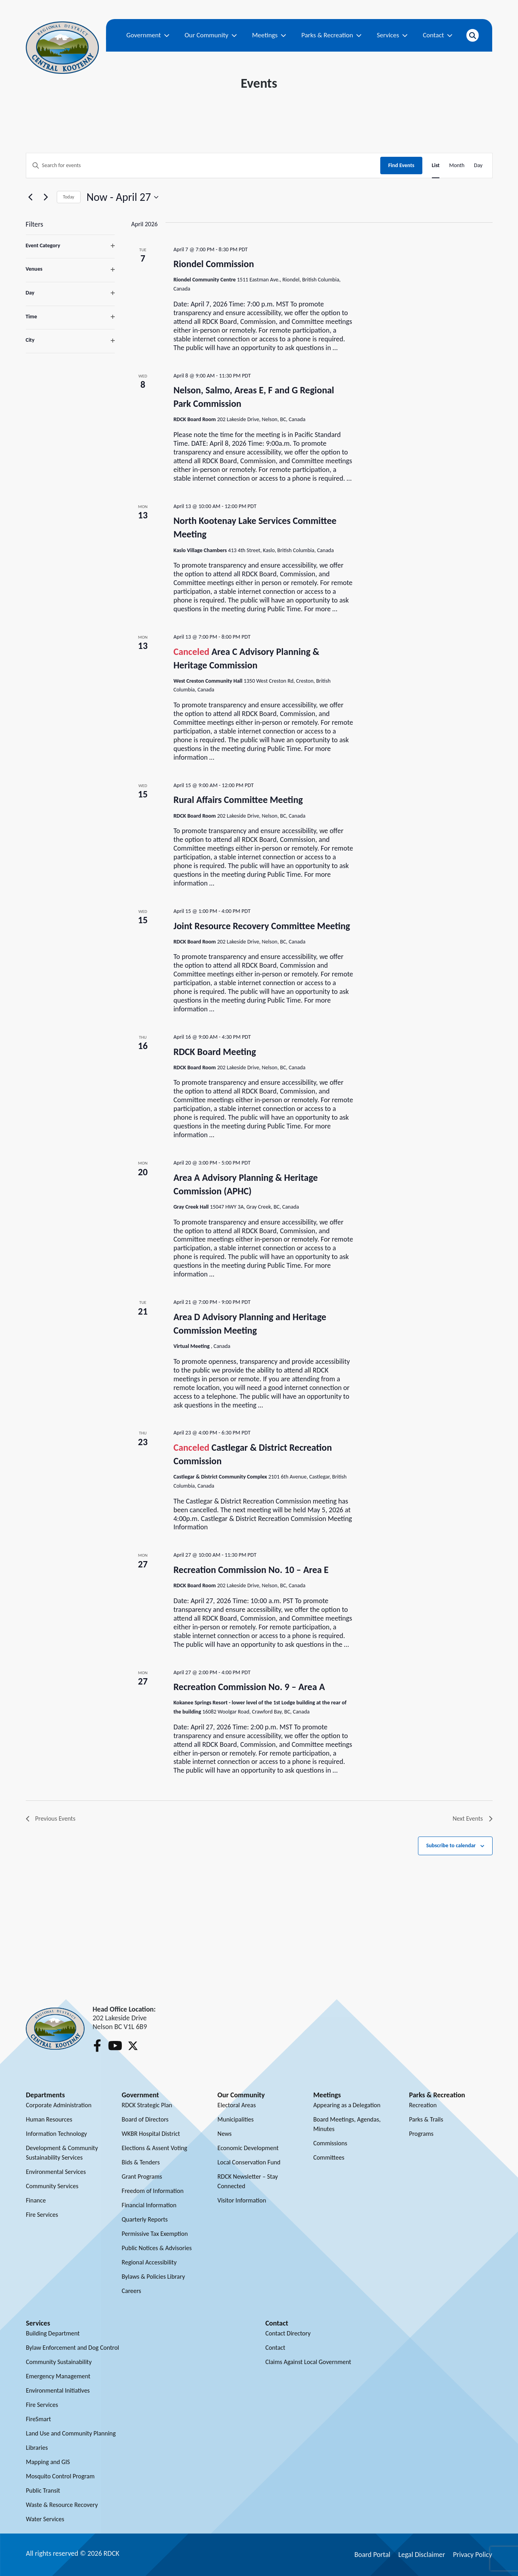 This screenshot has height=2576, width=518. Describe the element at coordinates (438, 35) in the screenshot. I see `Contact` at that location.